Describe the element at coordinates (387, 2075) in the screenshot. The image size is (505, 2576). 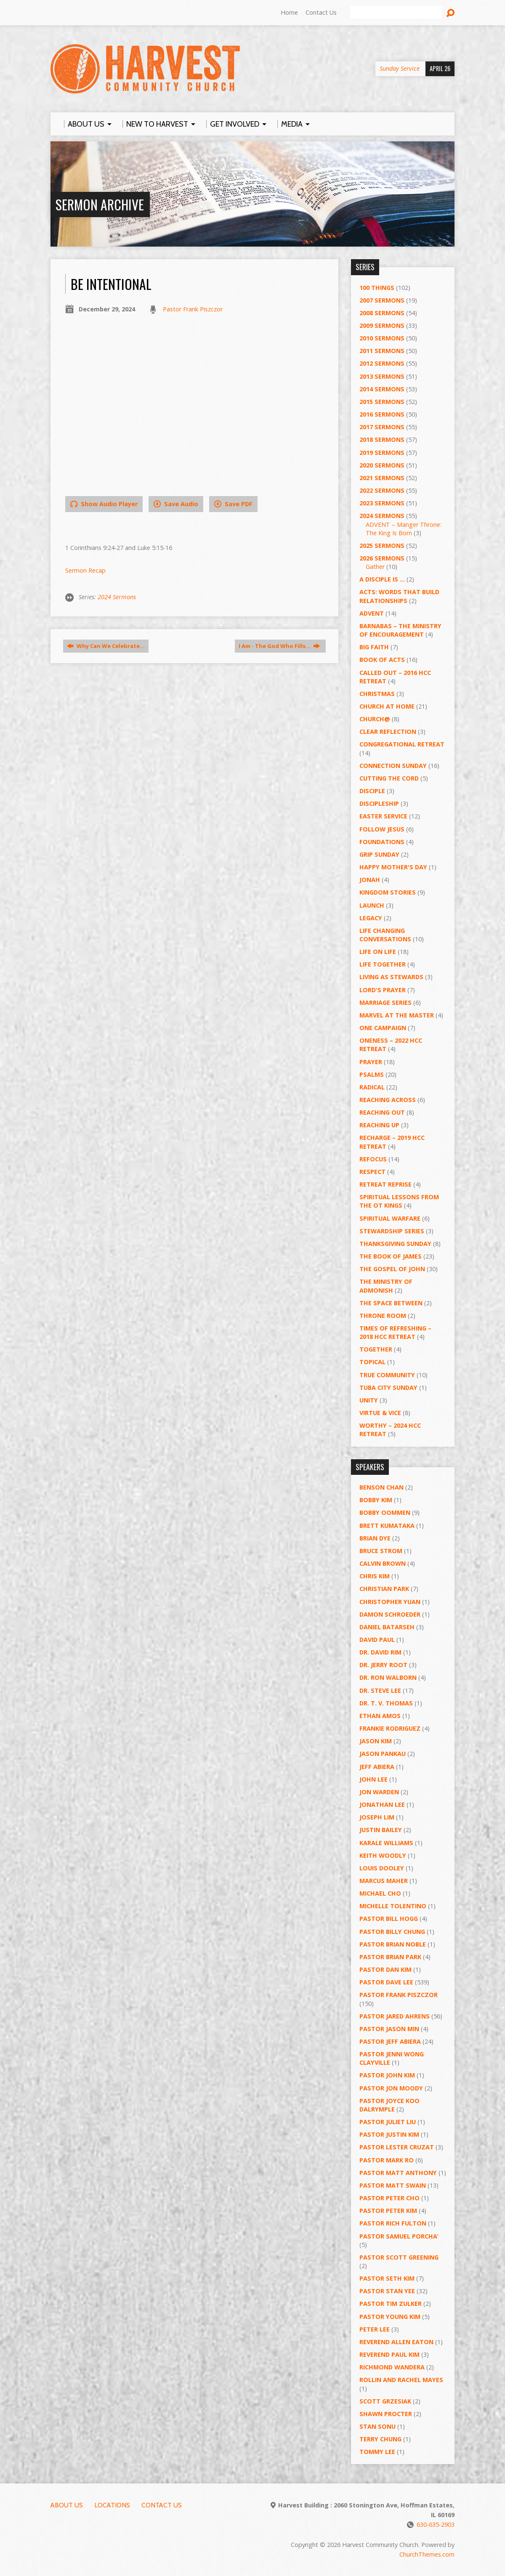
I see `Pastor John Kim` at that location.